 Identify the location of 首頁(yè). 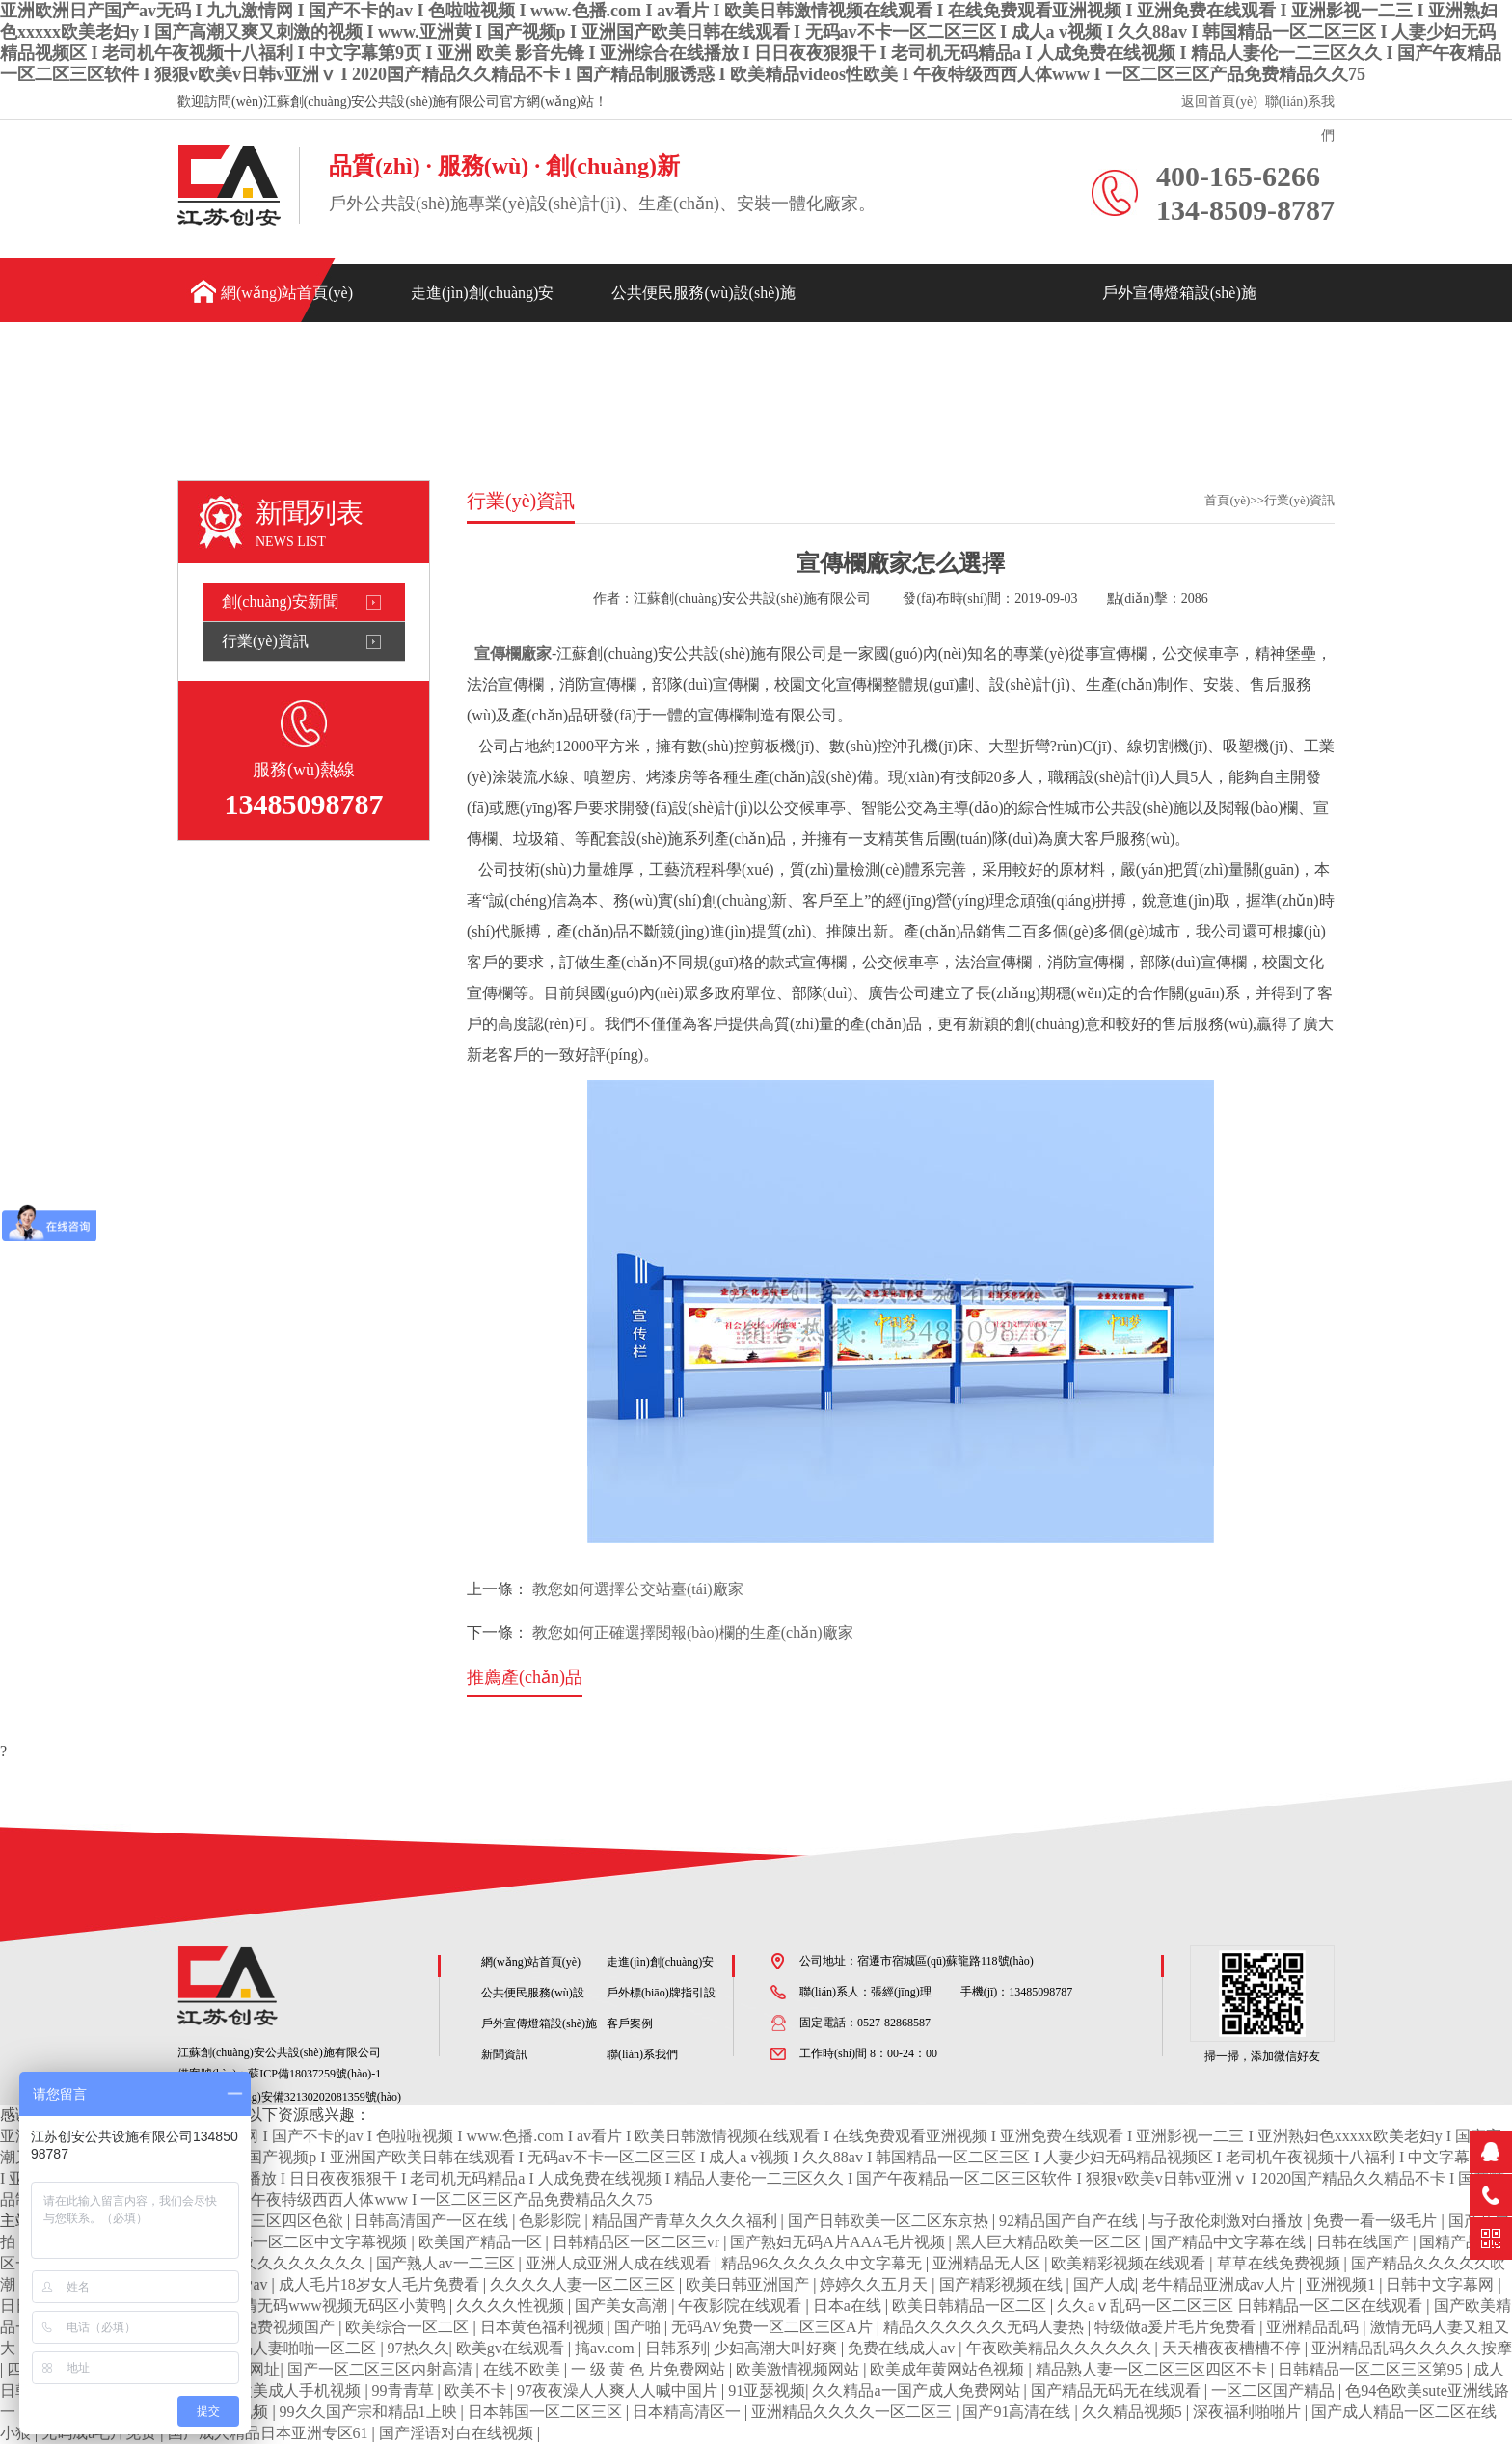
(1227, 500).